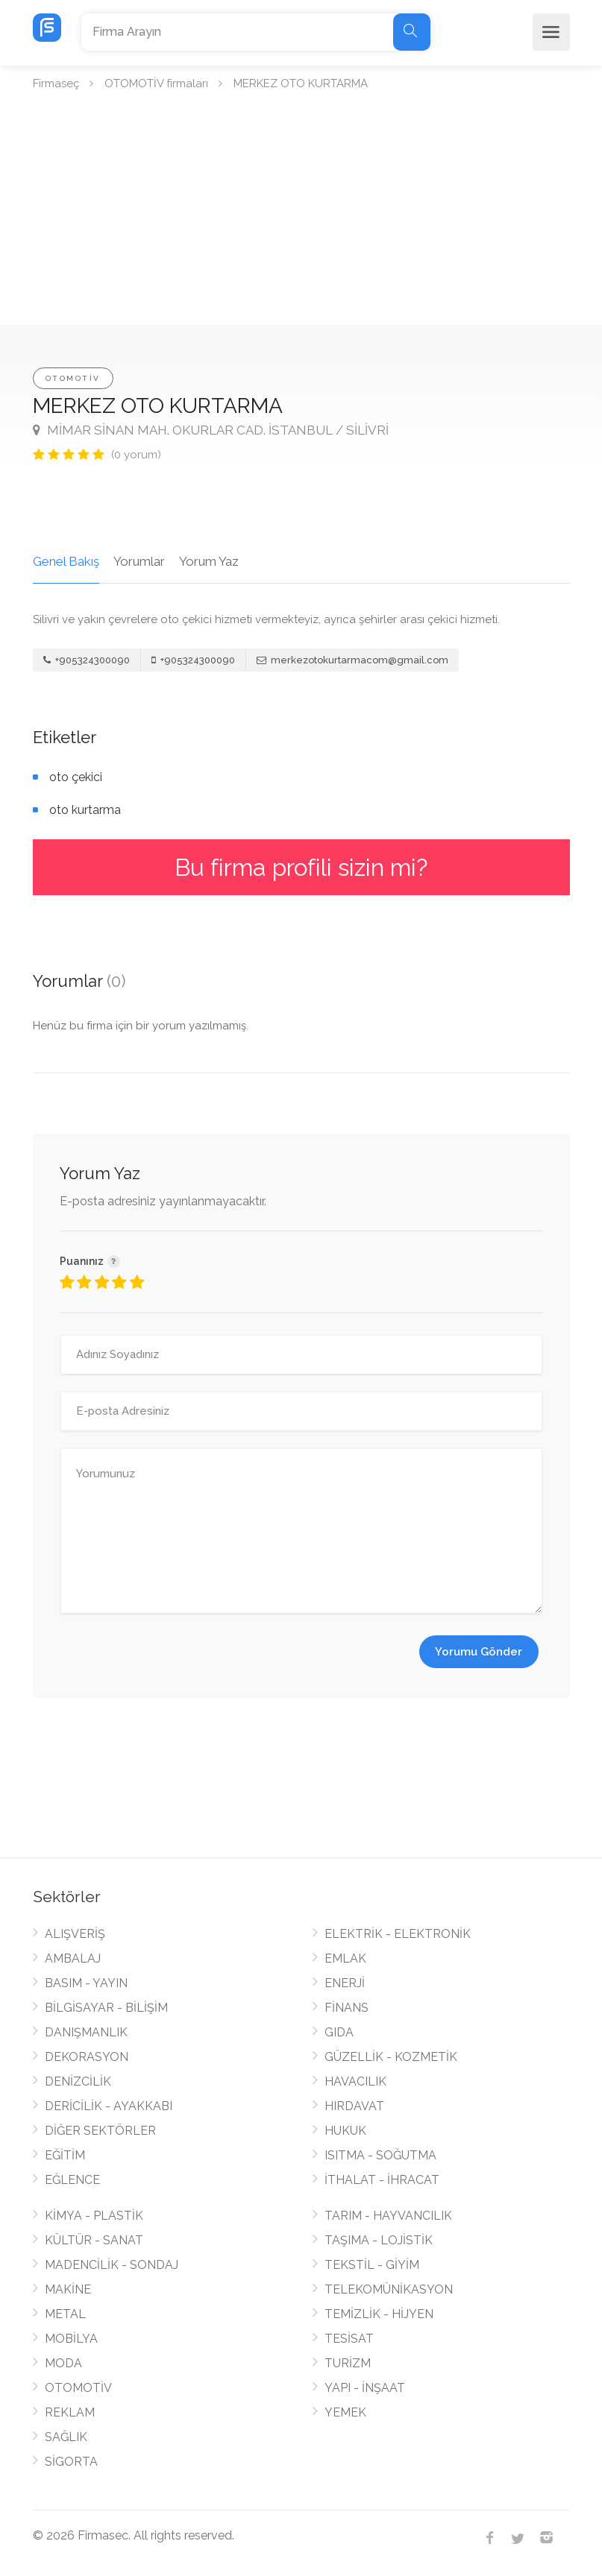 This screenshot has width=602, height=2576. Describe the element at coordinates (156, 83) in the screenshot. I see `OTOMOTİV firmaları` at that location.